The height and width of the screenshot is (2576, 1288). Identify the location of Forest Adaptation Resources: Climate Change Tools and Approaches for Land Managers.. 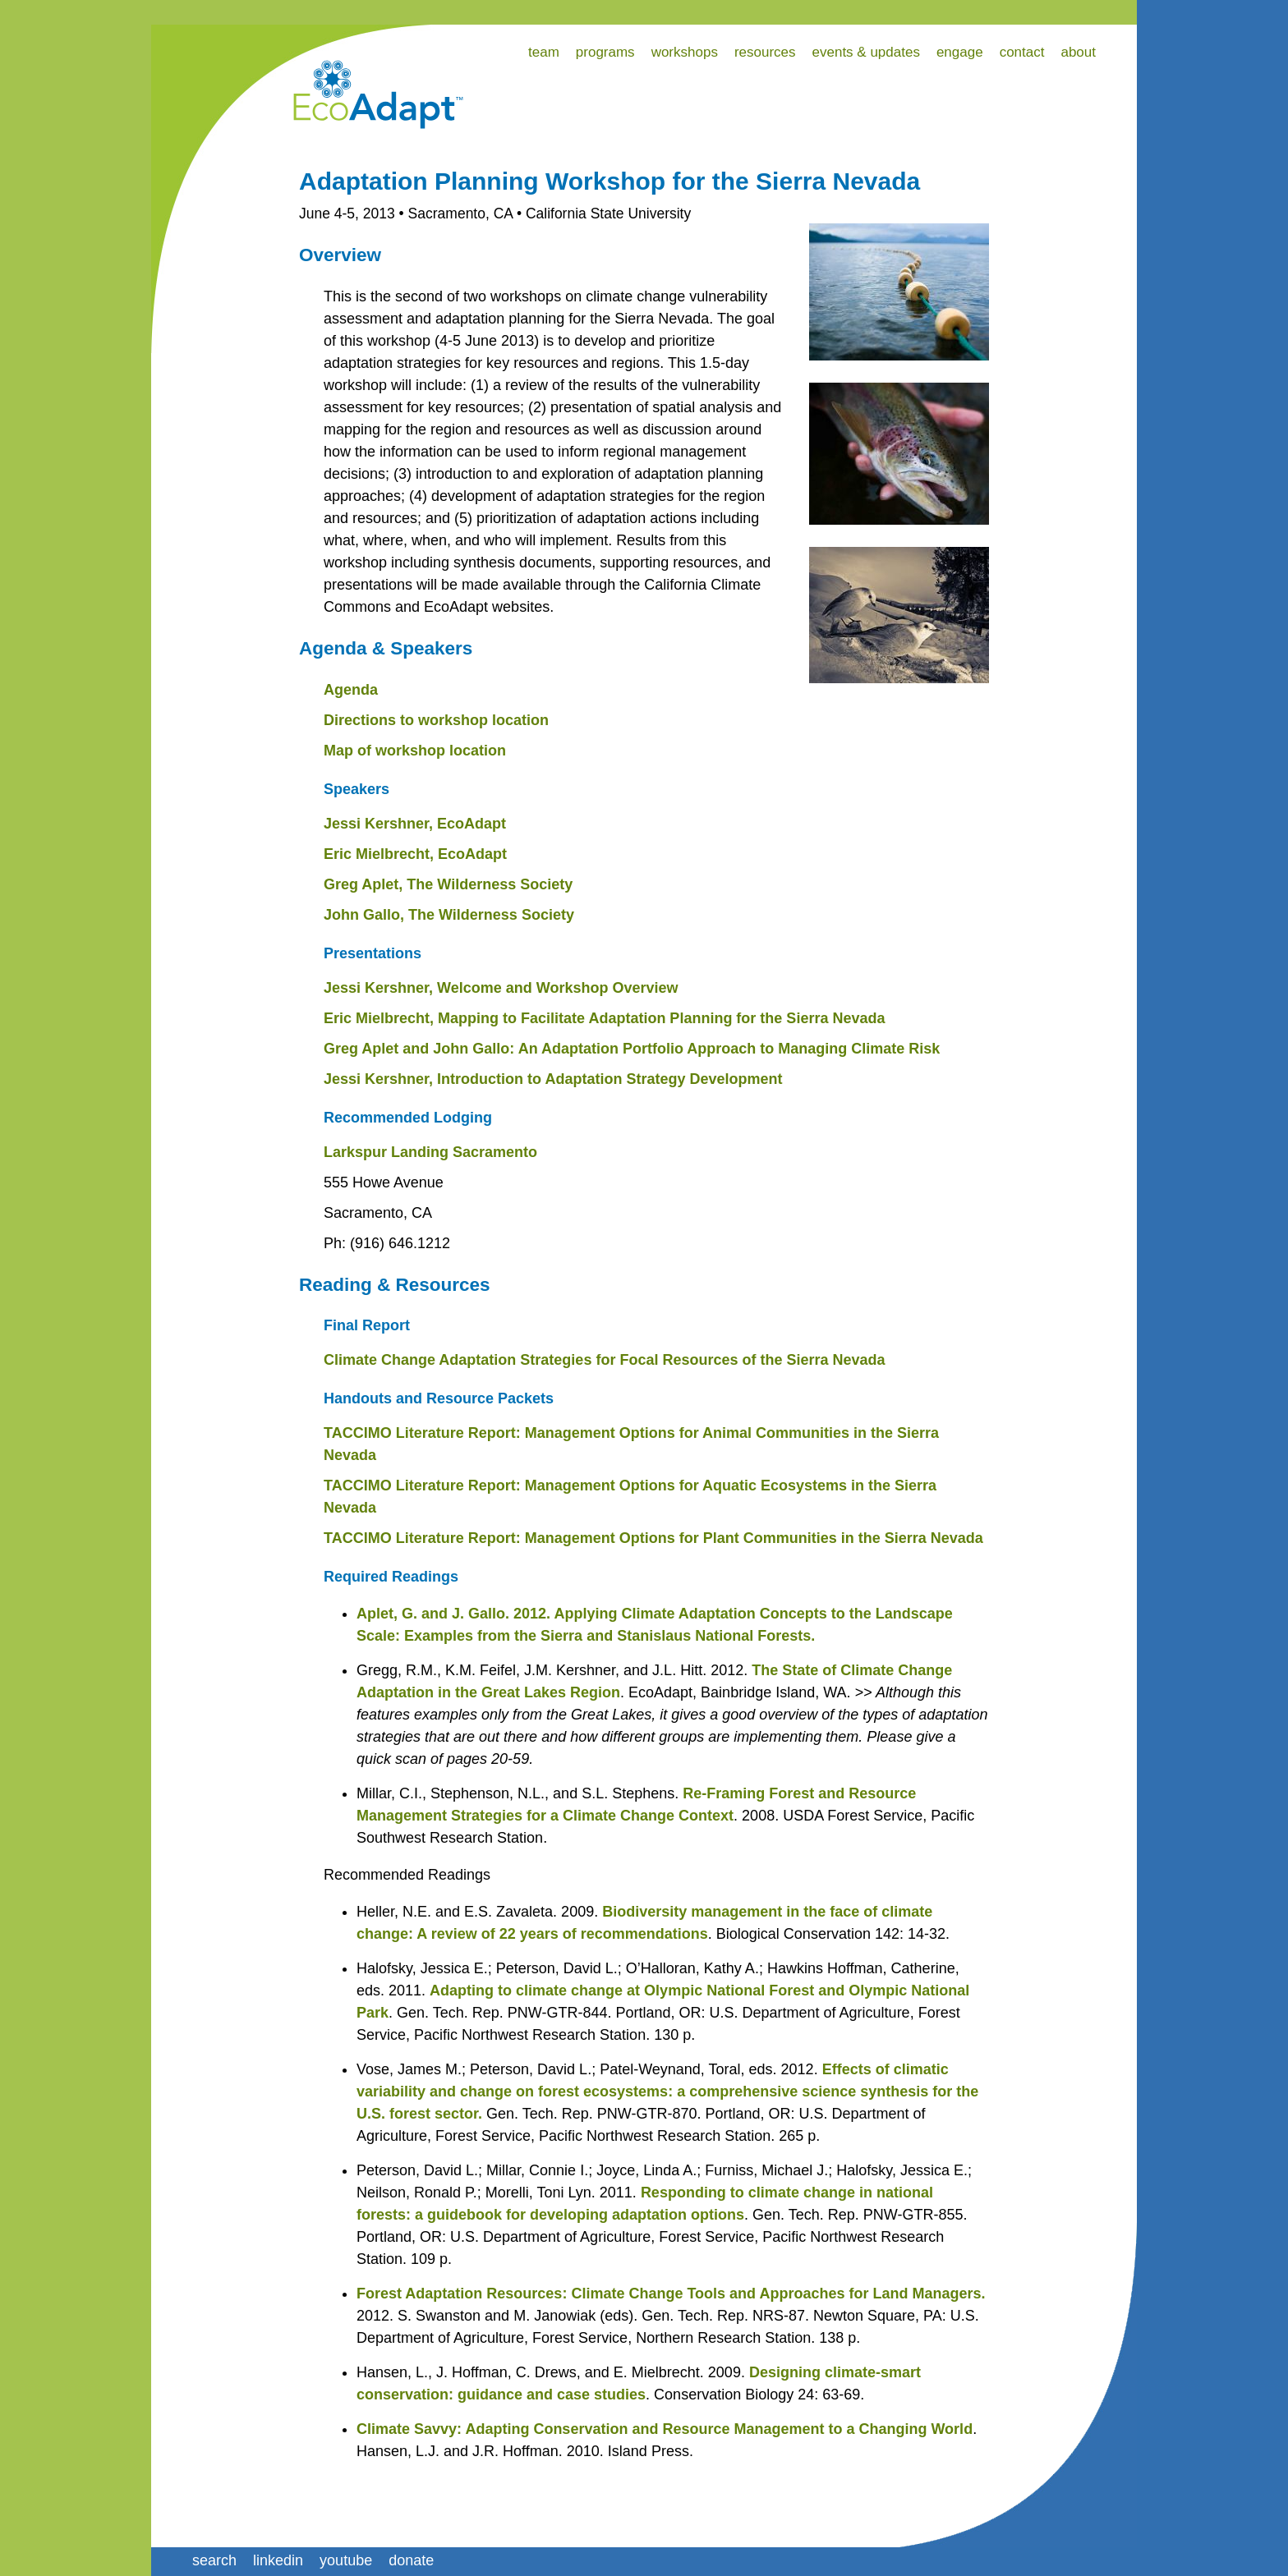
(670, 2293).